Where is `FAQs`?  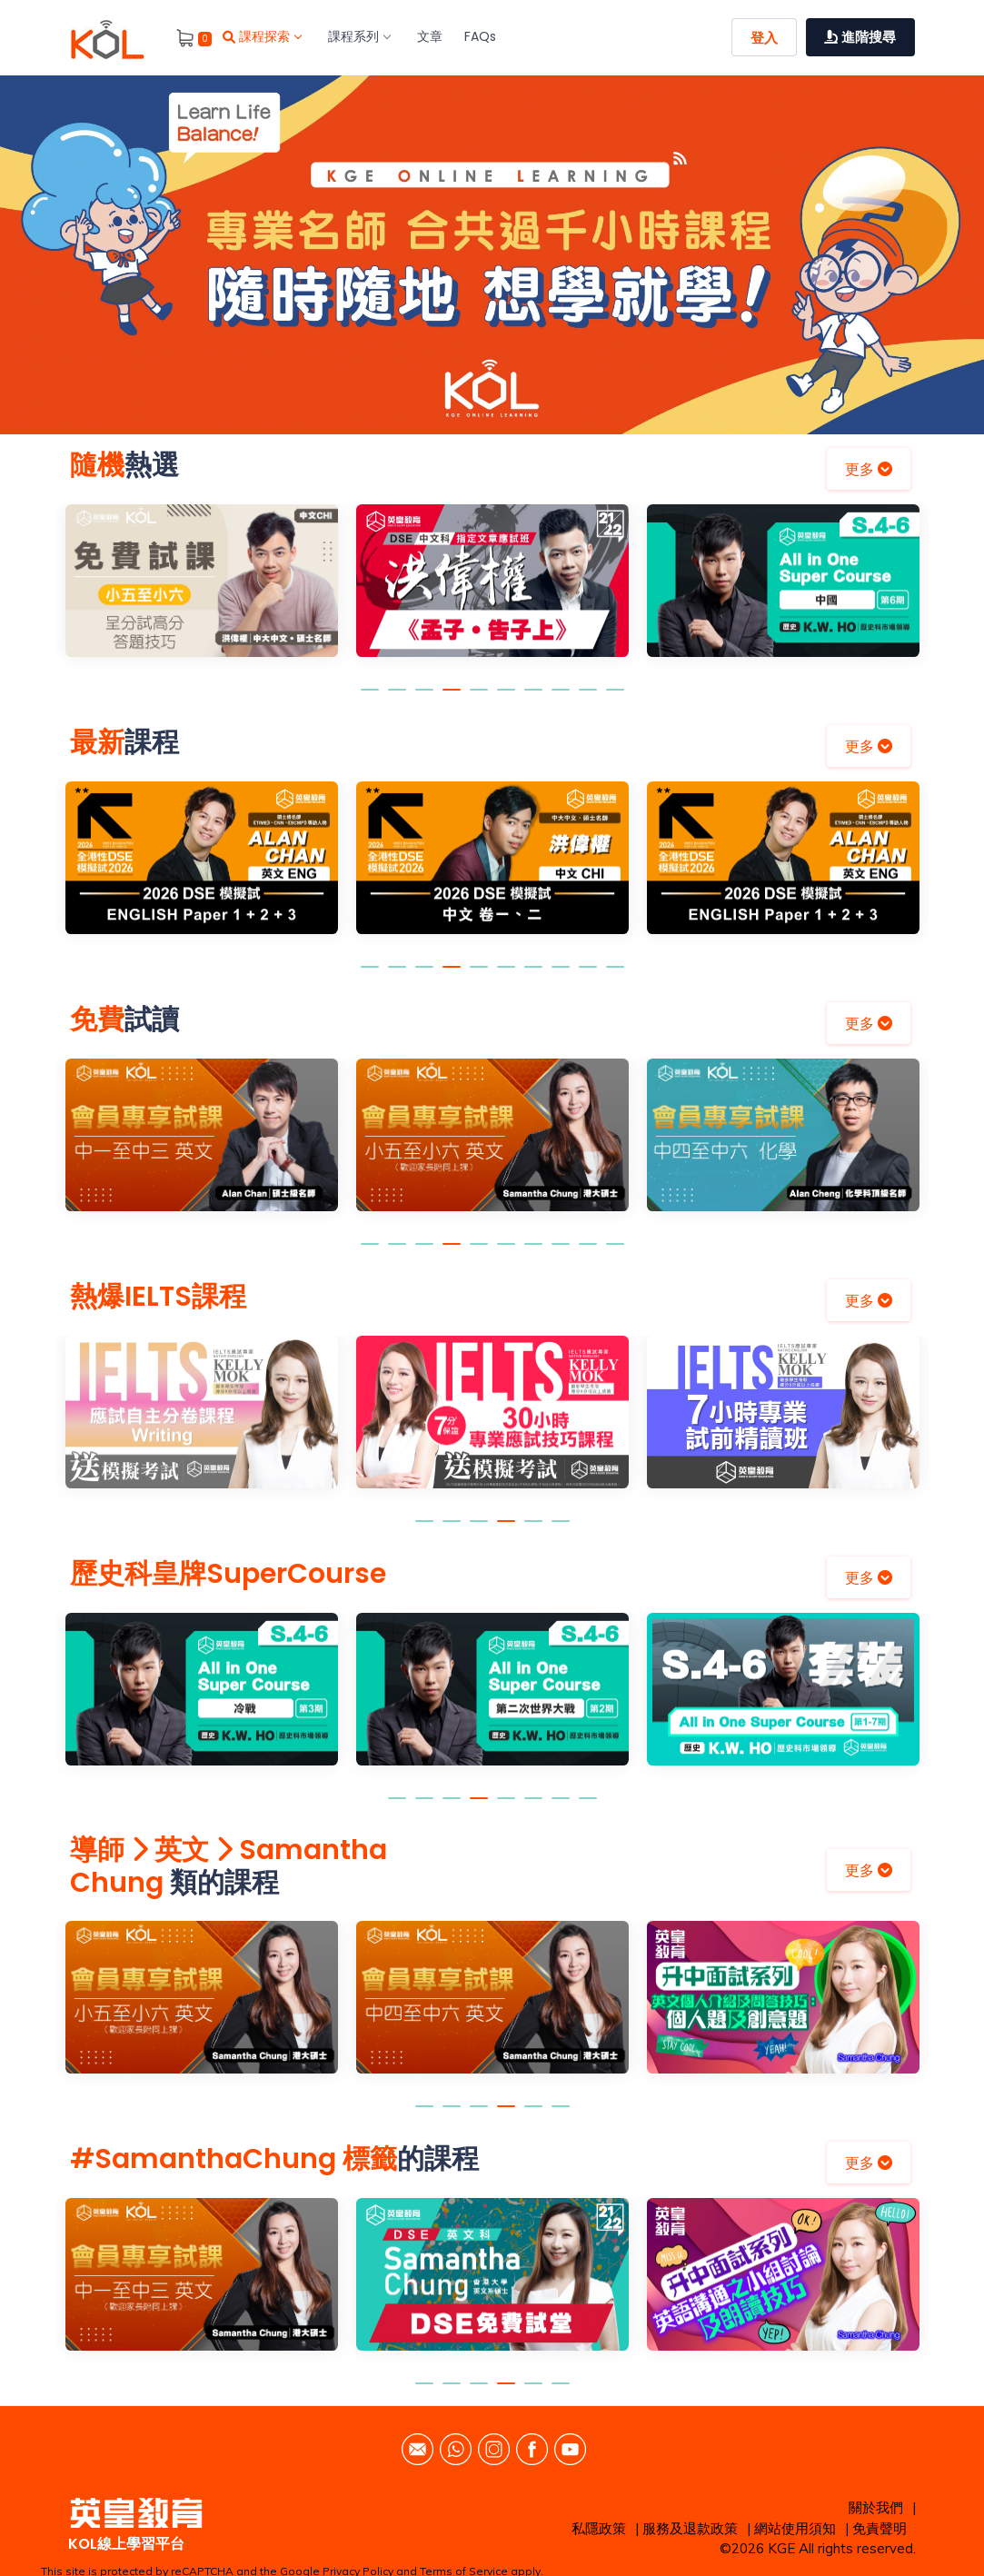 FAQs is located at coordinates (480, 36).